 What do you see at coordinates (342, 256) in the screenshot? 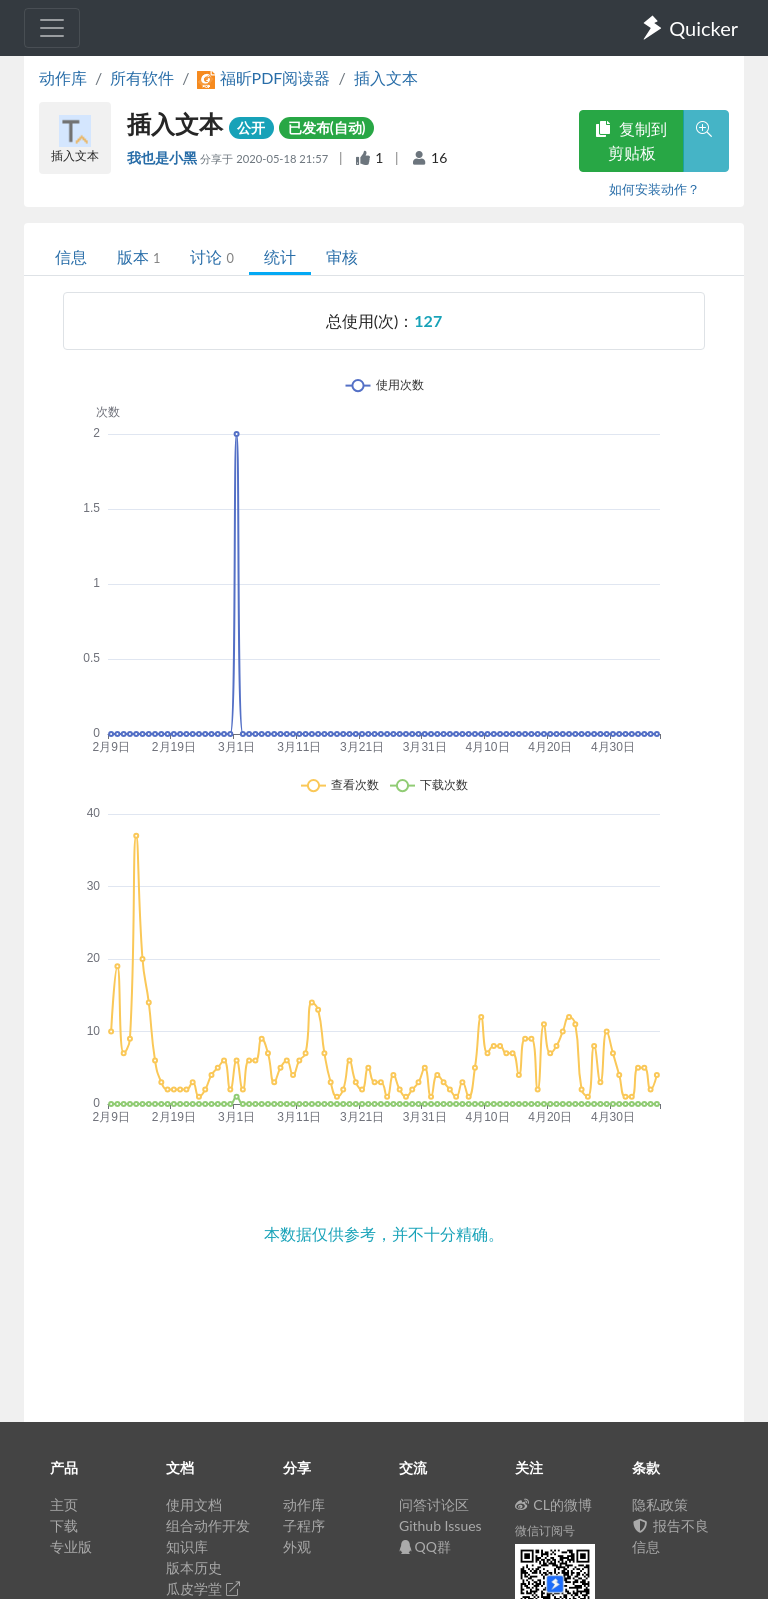
I see `审核` at bounding box center [342, 256].